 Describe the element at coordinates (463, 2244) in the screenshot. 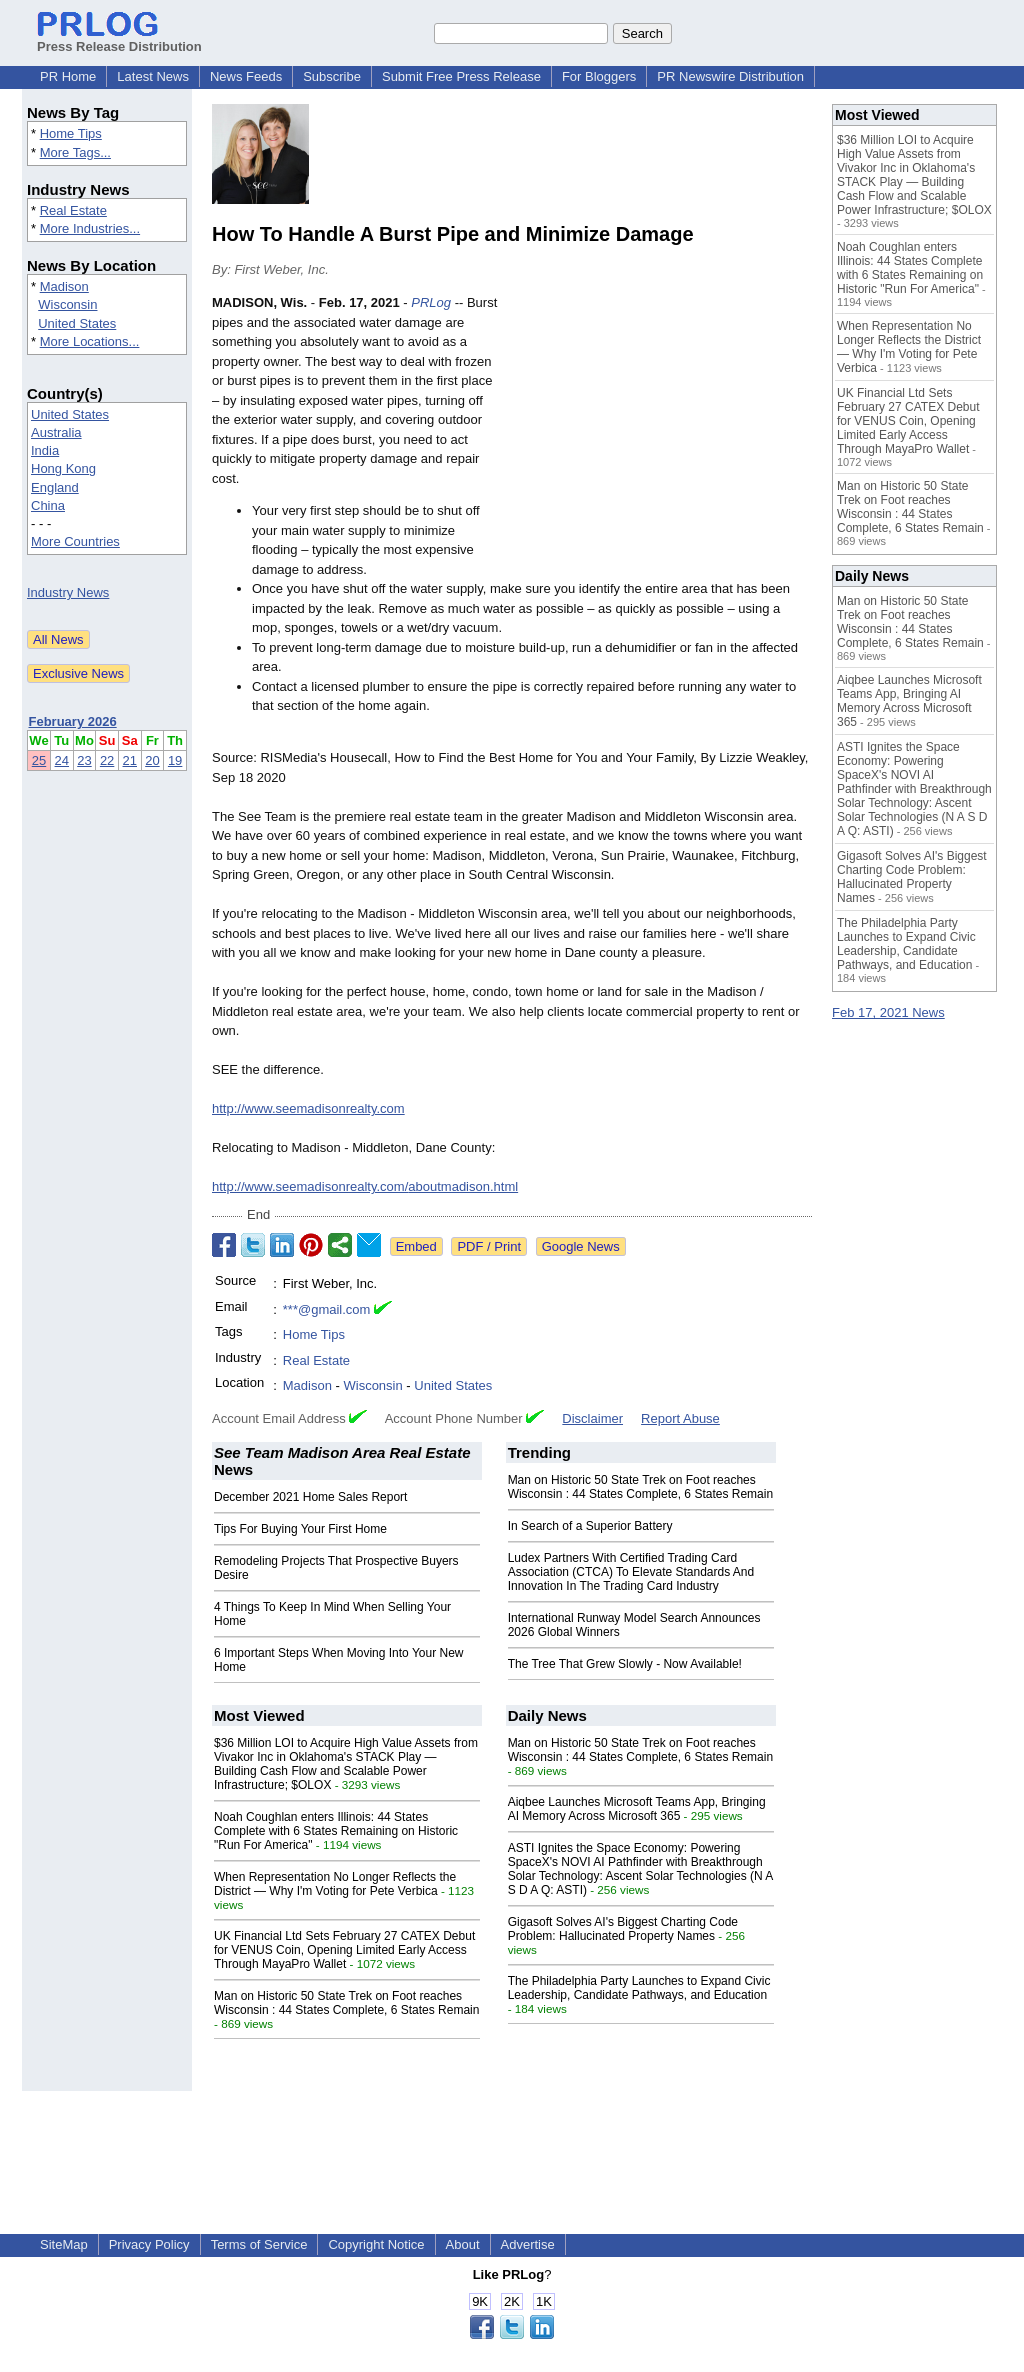

I see `About` at that location.